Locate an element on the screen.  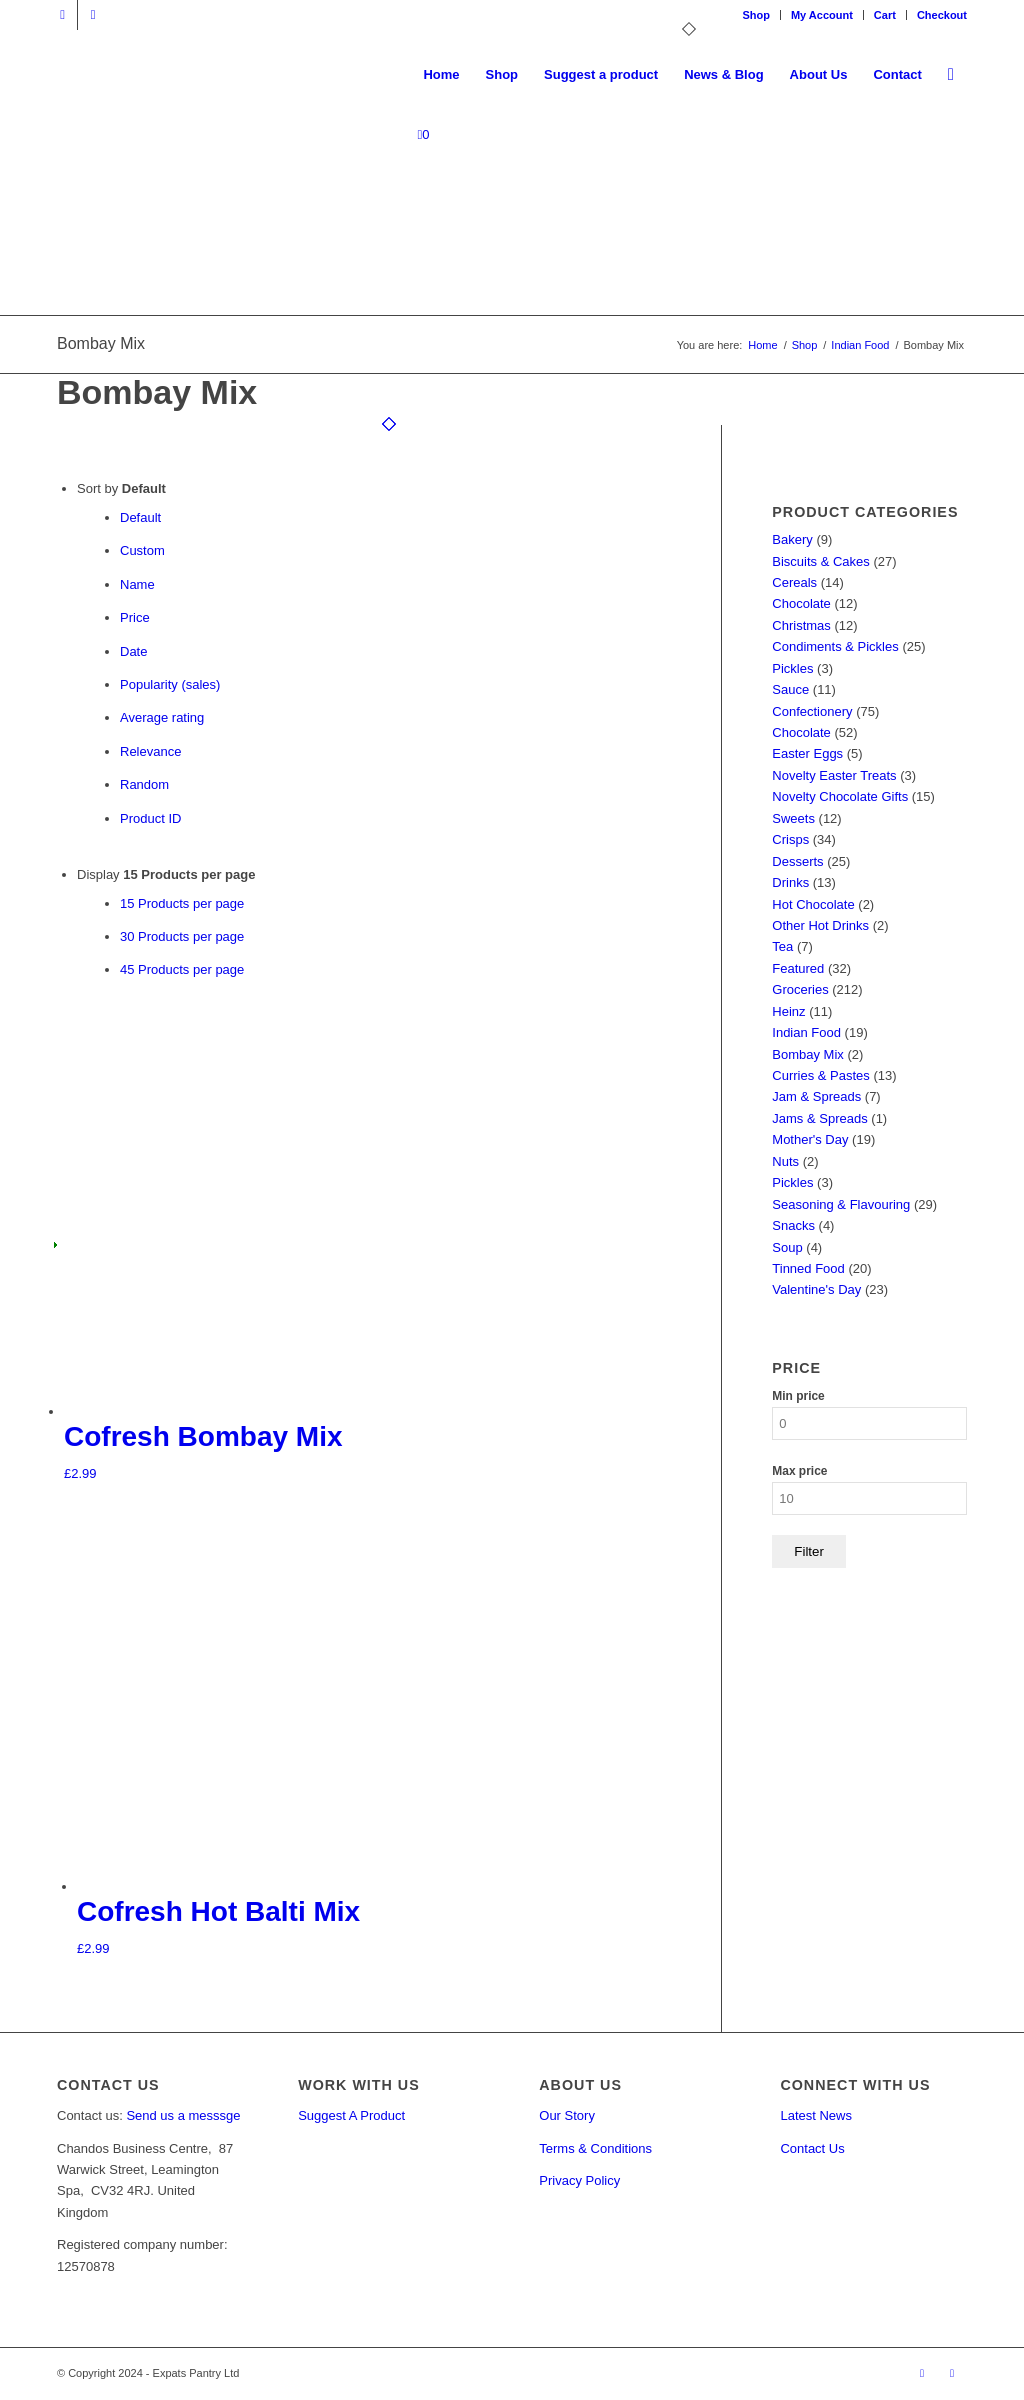
Easter Eggs is located at coordinates (807, 753).